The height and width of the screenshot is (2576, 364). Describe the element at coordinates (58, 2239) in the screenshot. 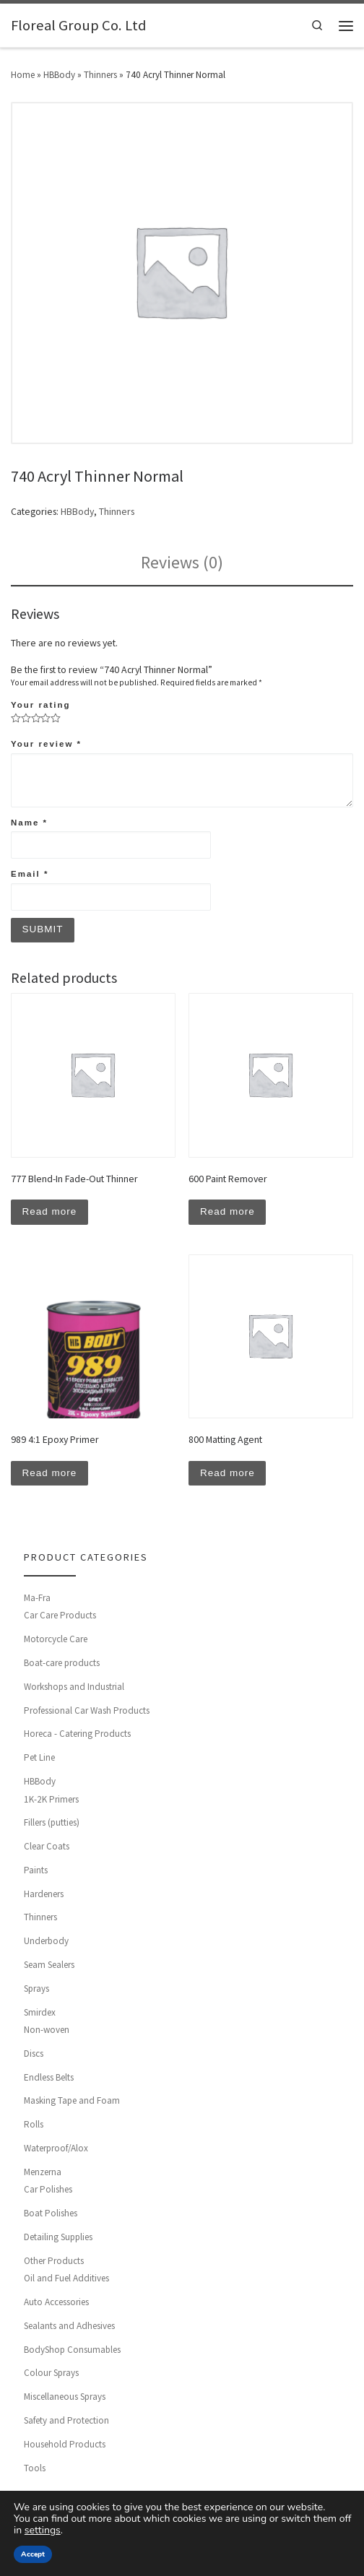

I see `Detailing Supplies` at that location.